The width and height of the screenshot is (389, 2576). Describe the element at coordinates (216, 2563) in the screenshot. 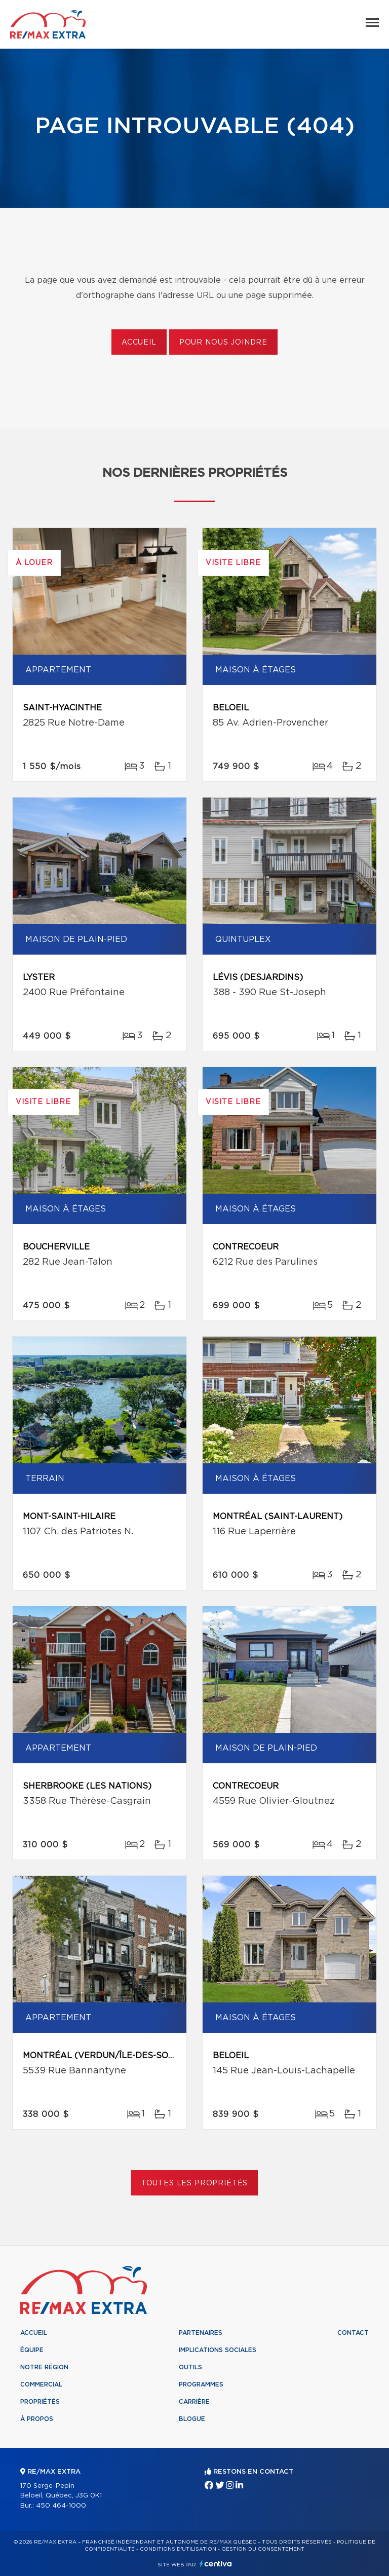

I see `Centiva` at that location.